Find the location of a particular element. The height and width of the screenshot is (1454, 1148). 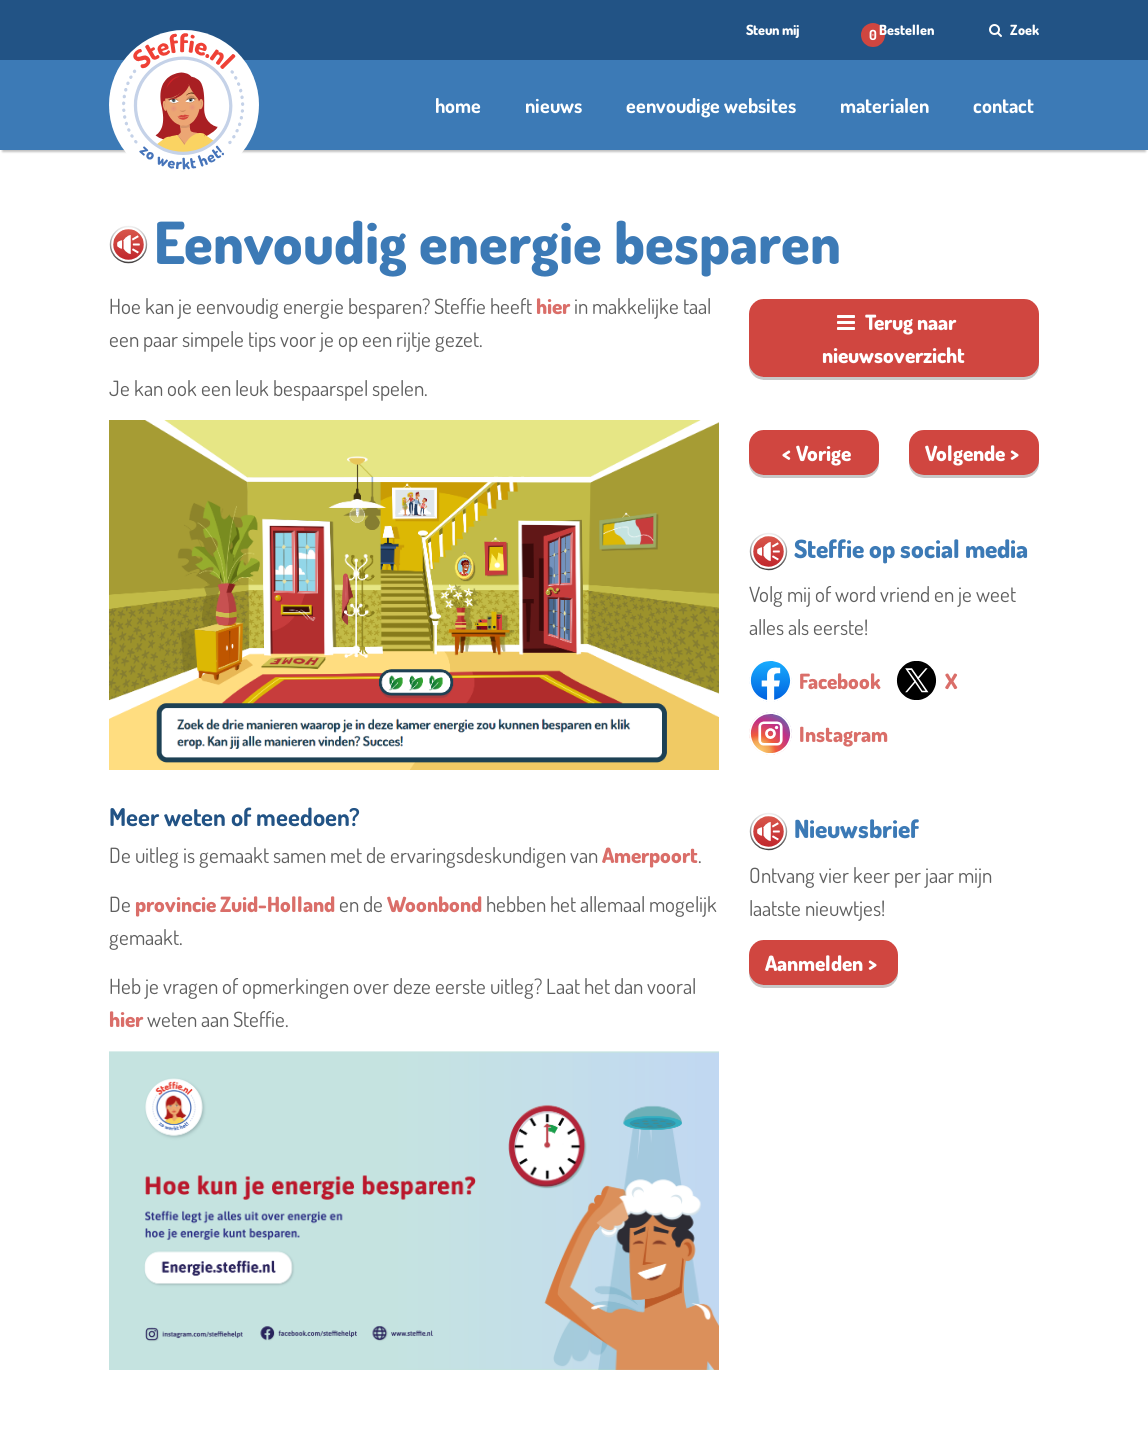

Amerpoort is located at coordinates (650, 854).